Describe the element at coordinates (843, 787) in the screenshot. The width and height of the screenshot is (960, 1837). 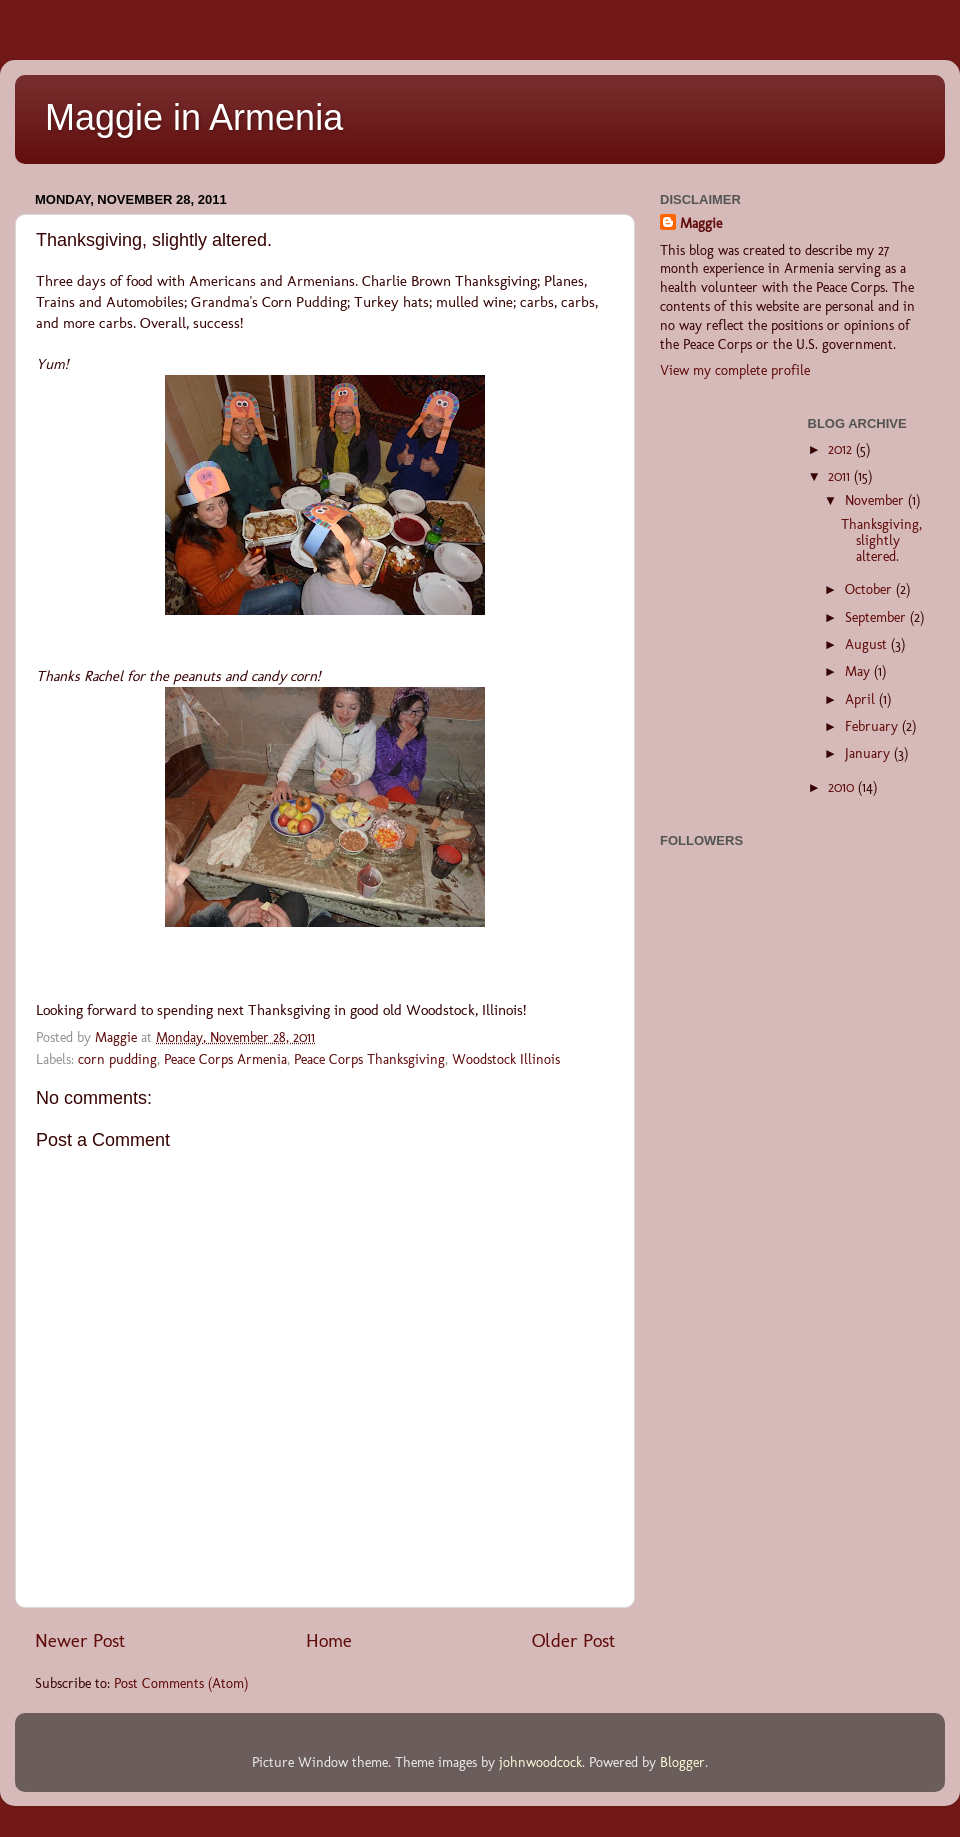
I see `2010` at that location.